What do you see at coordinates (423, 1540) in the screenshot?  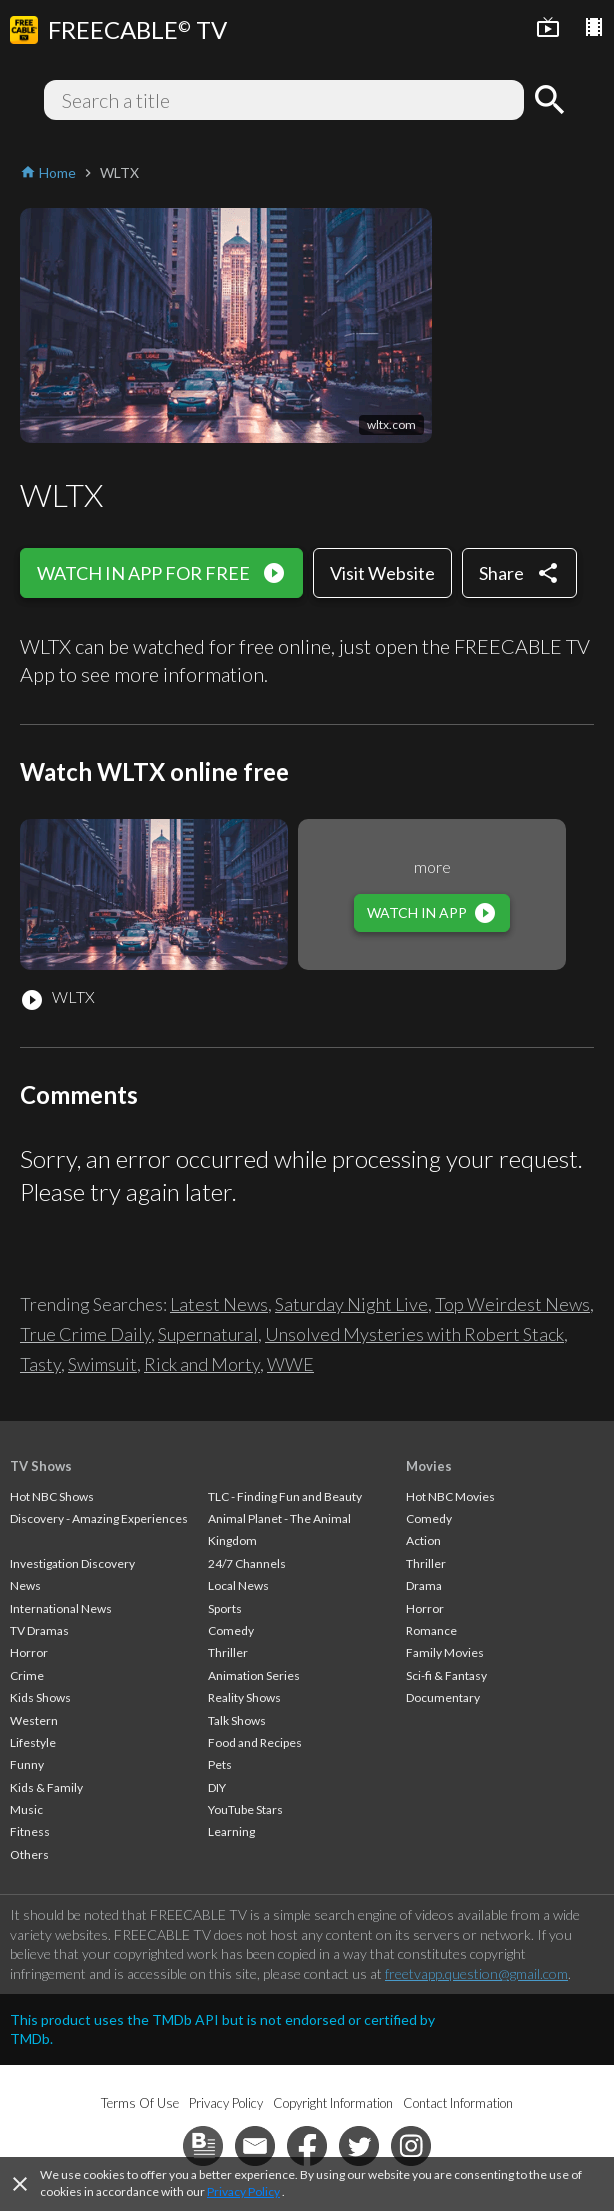 I see `Action` at bounding box center [423, 1540].